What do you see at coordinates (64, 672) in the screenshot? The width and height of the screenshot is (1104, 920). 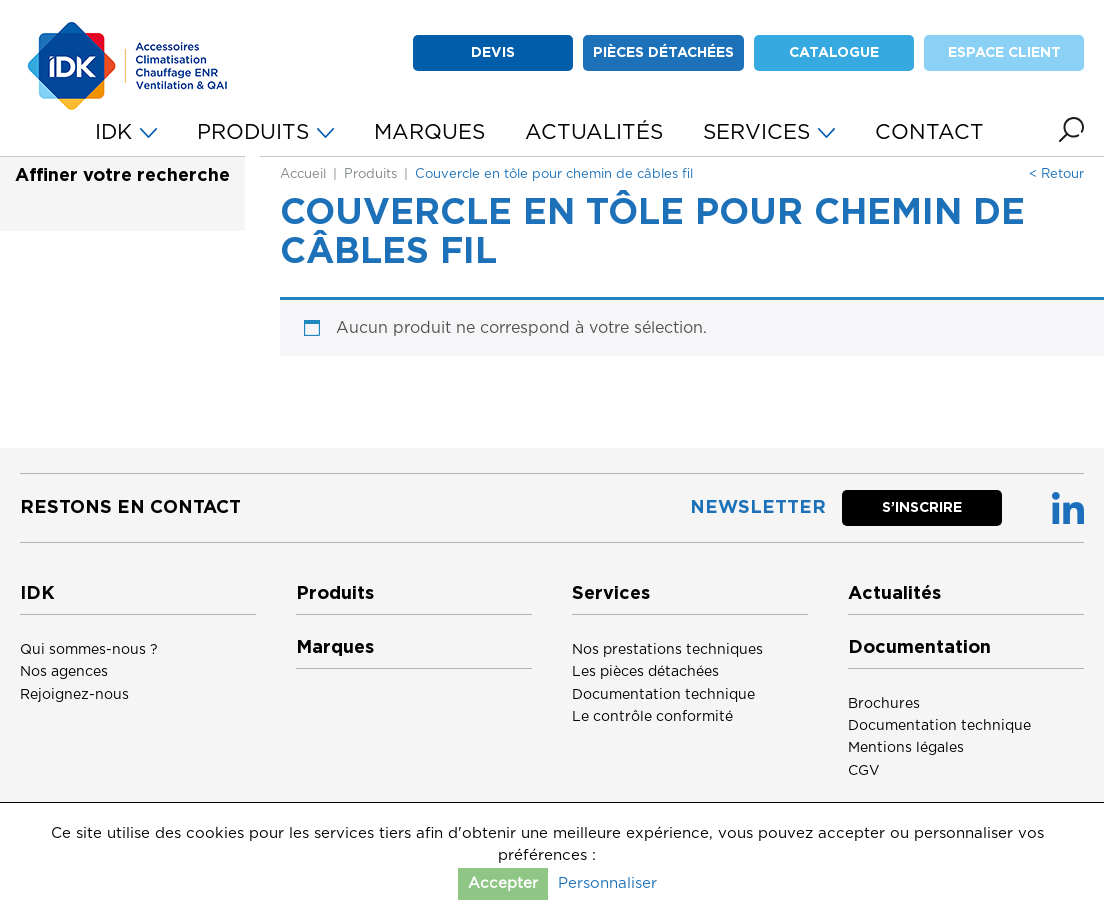 I see `Nos agences` at bounding box center [64, 672].